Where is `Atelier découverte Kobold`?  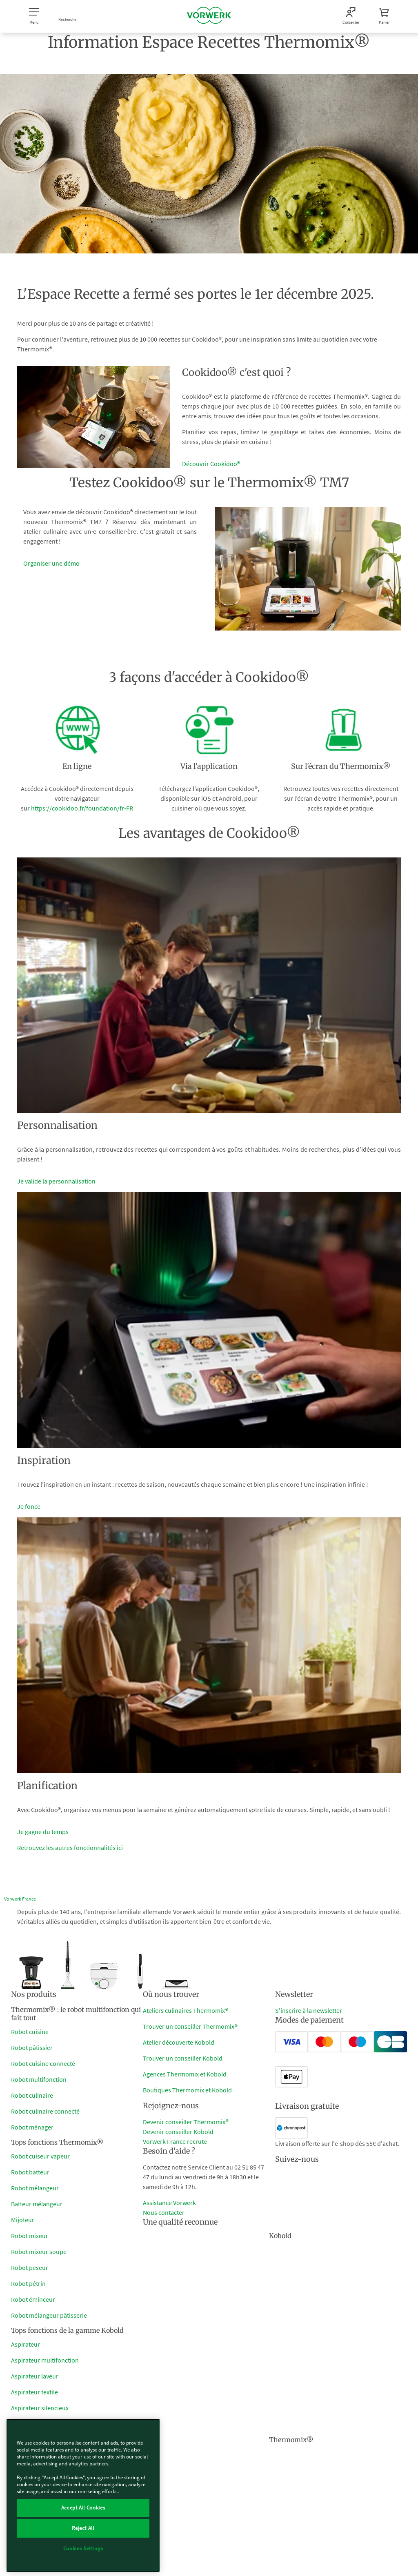 Atelier découverte Kobold is located at coordinates (178, 2042).